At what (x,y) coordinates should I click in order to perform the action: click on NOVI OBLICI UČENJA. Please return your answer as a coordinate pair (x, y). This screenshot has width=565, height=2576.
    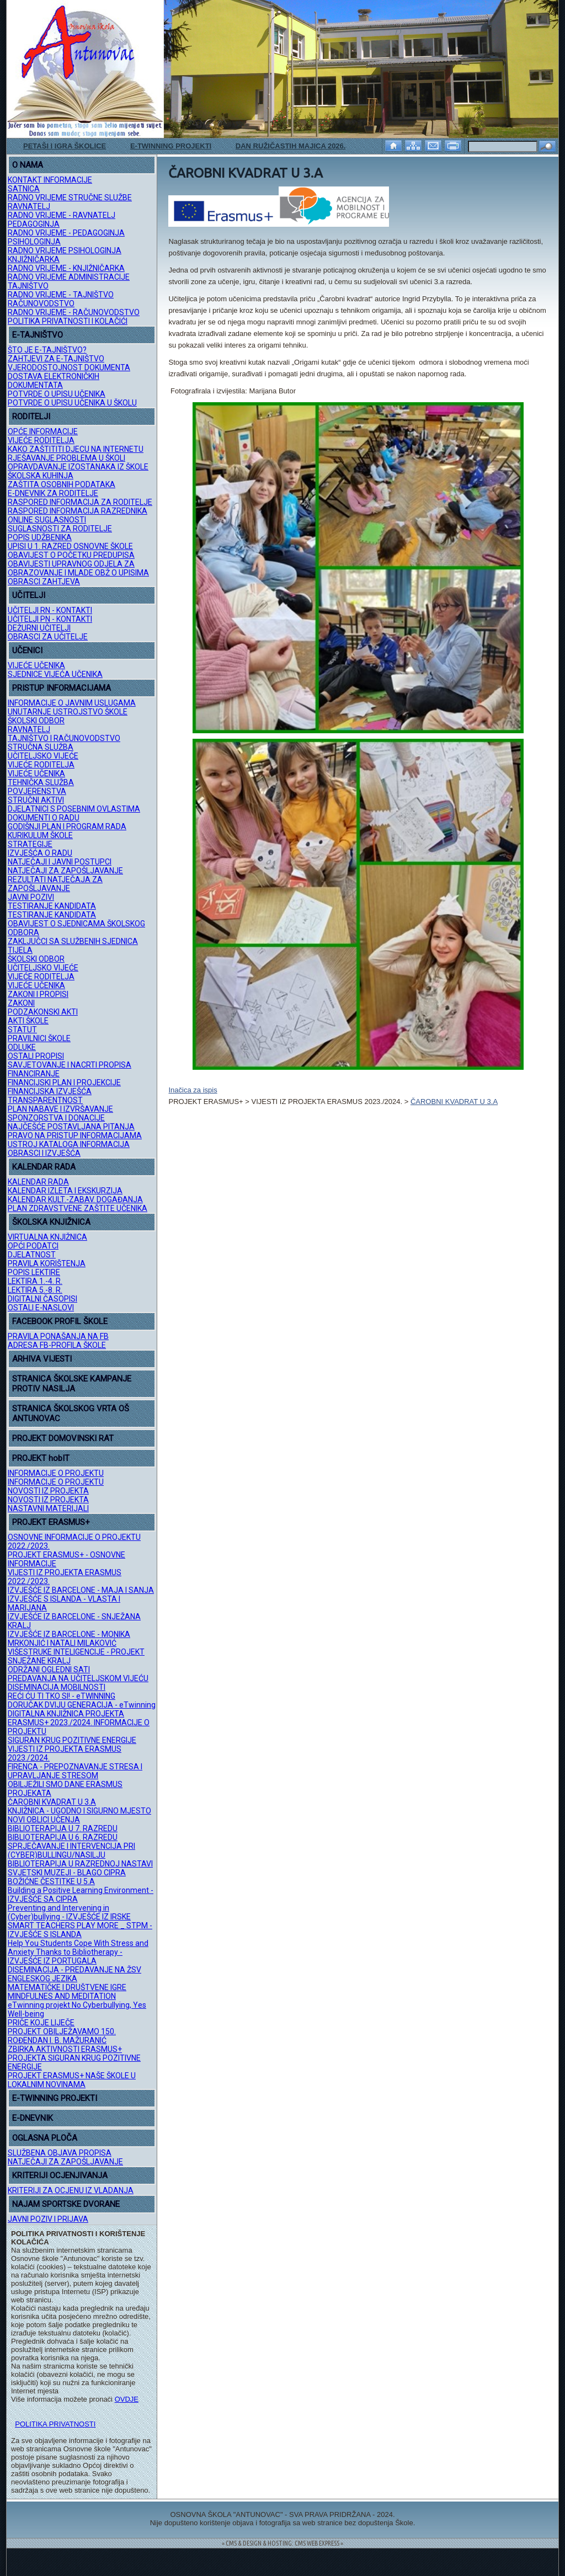
    Looking at the image, I should click on (44, 1819).